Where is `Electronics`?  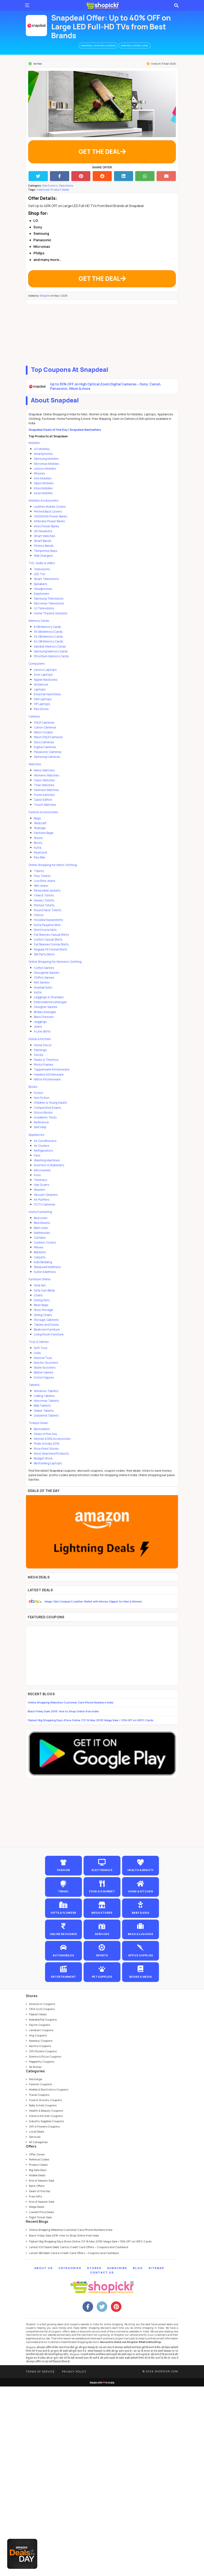
Electronics is located at coordinates (50, 185).